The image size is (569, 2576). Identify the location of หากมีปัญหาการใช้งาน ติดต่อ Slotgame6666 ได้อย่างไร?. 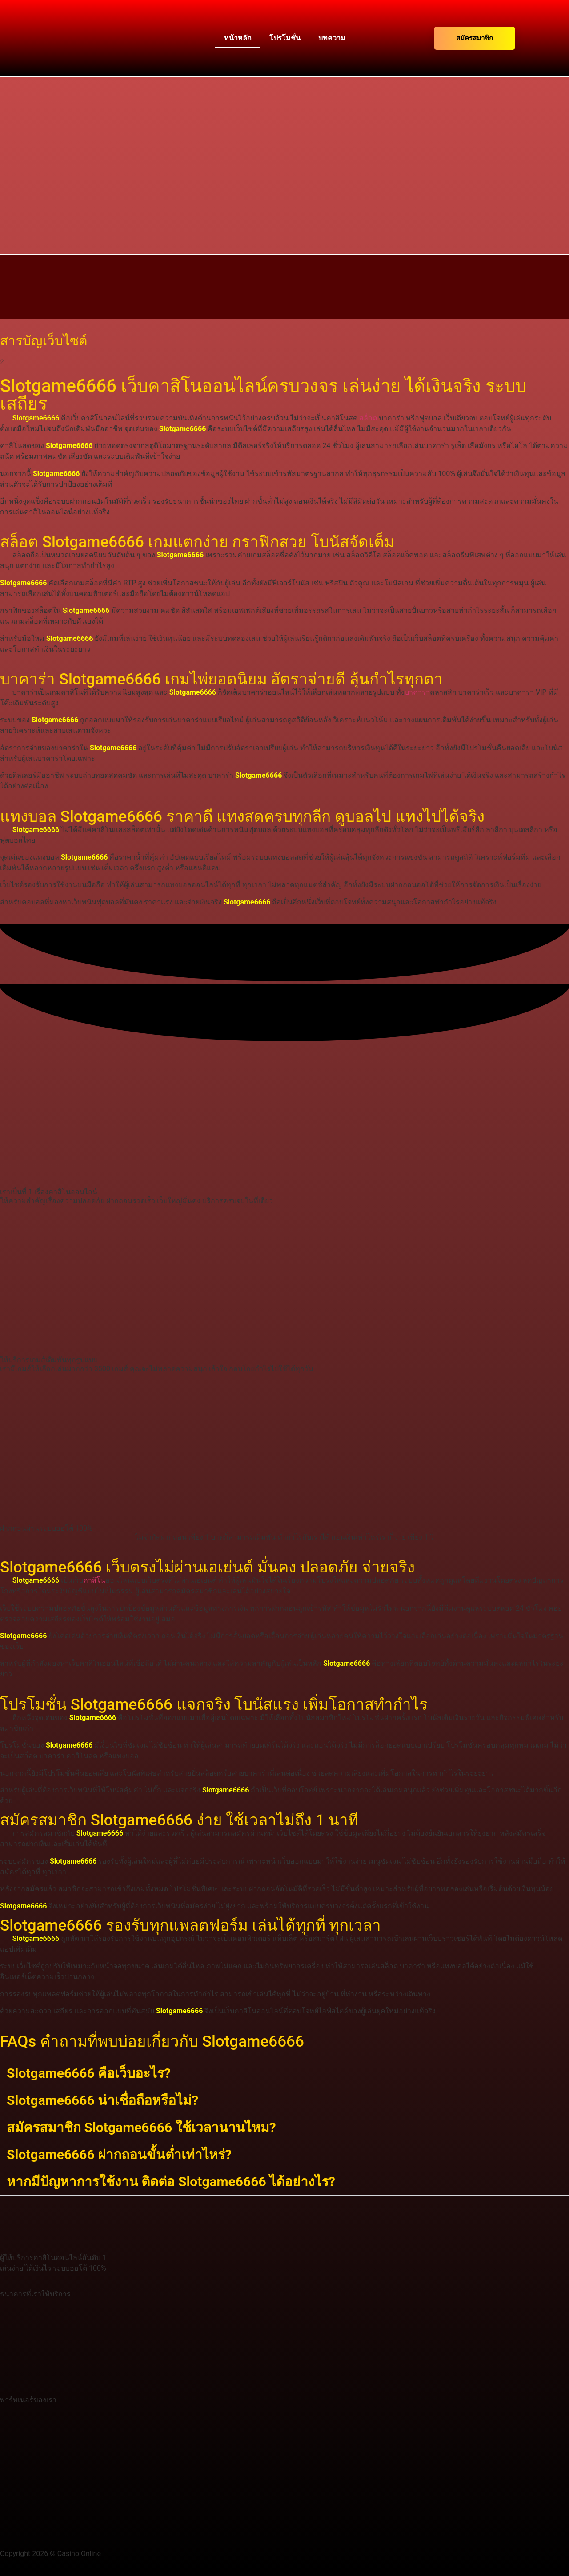
(171, 2181).